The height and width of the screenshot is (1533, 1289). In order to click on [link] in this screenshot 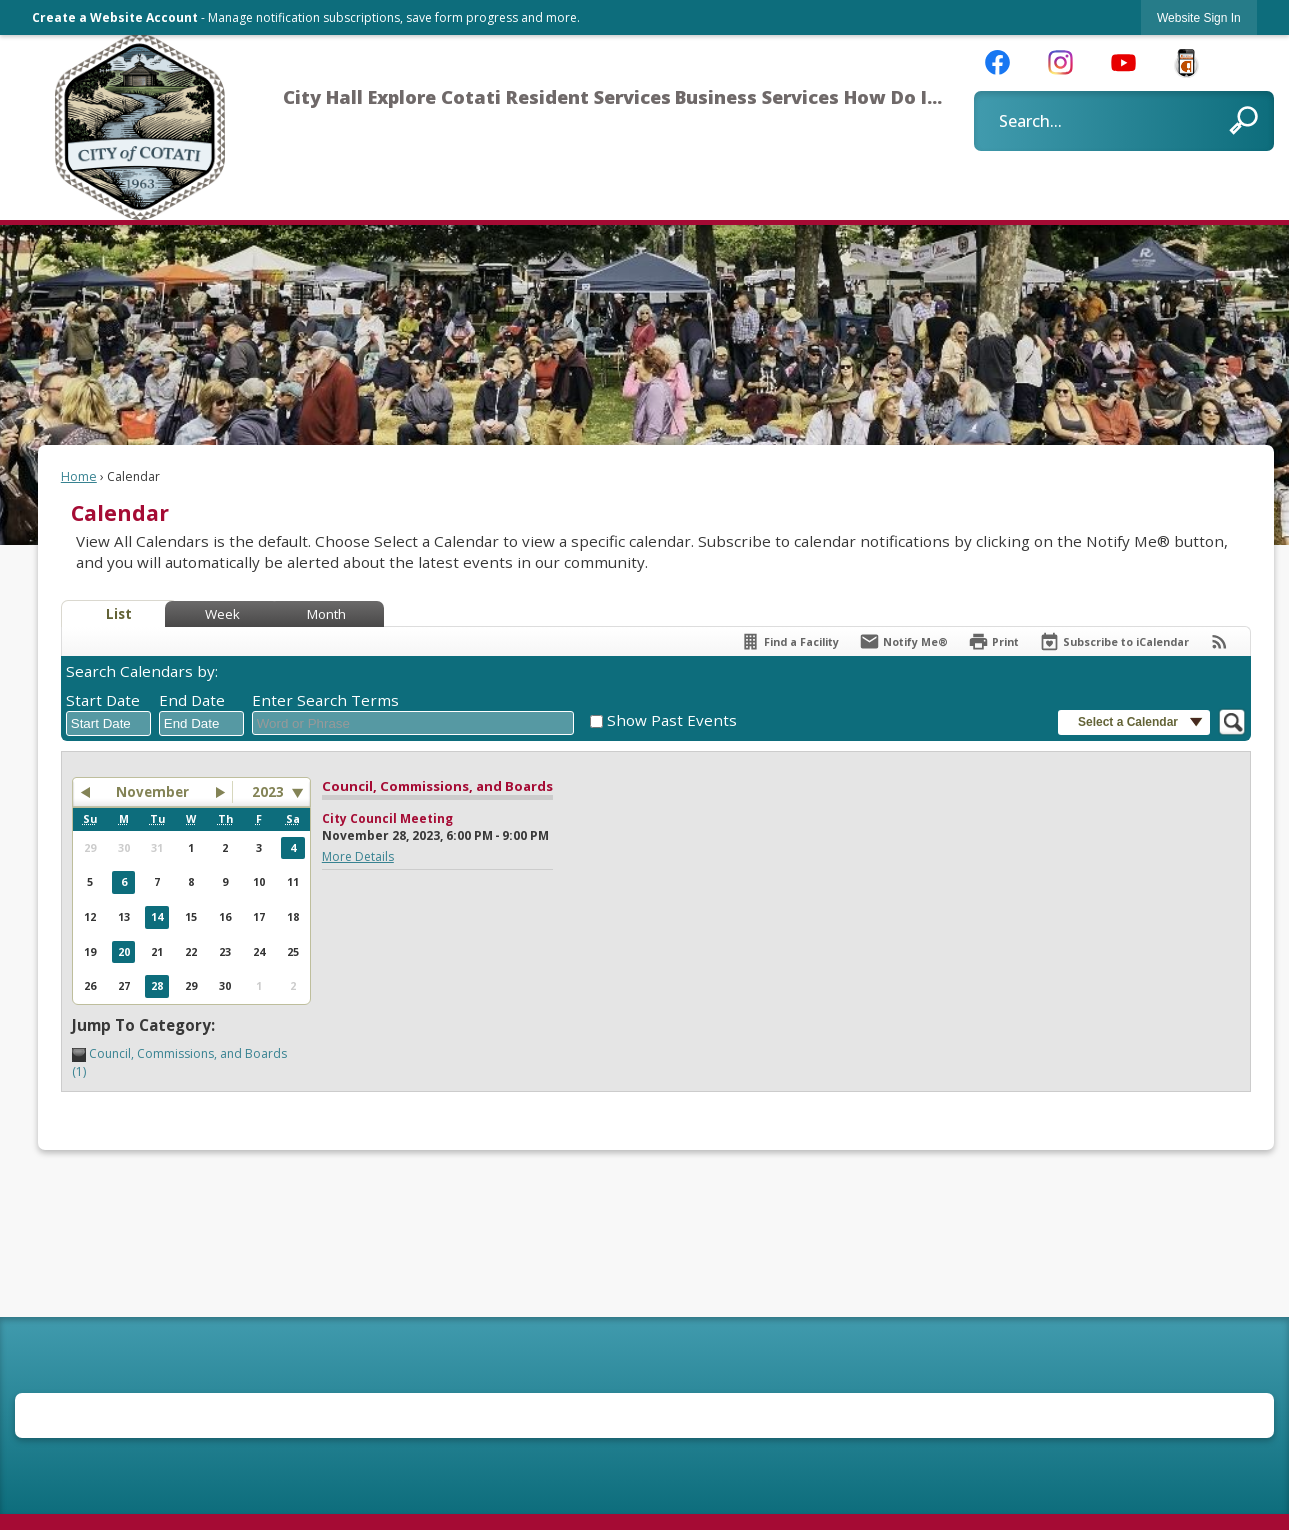, I will do `click(1199, 17)`.